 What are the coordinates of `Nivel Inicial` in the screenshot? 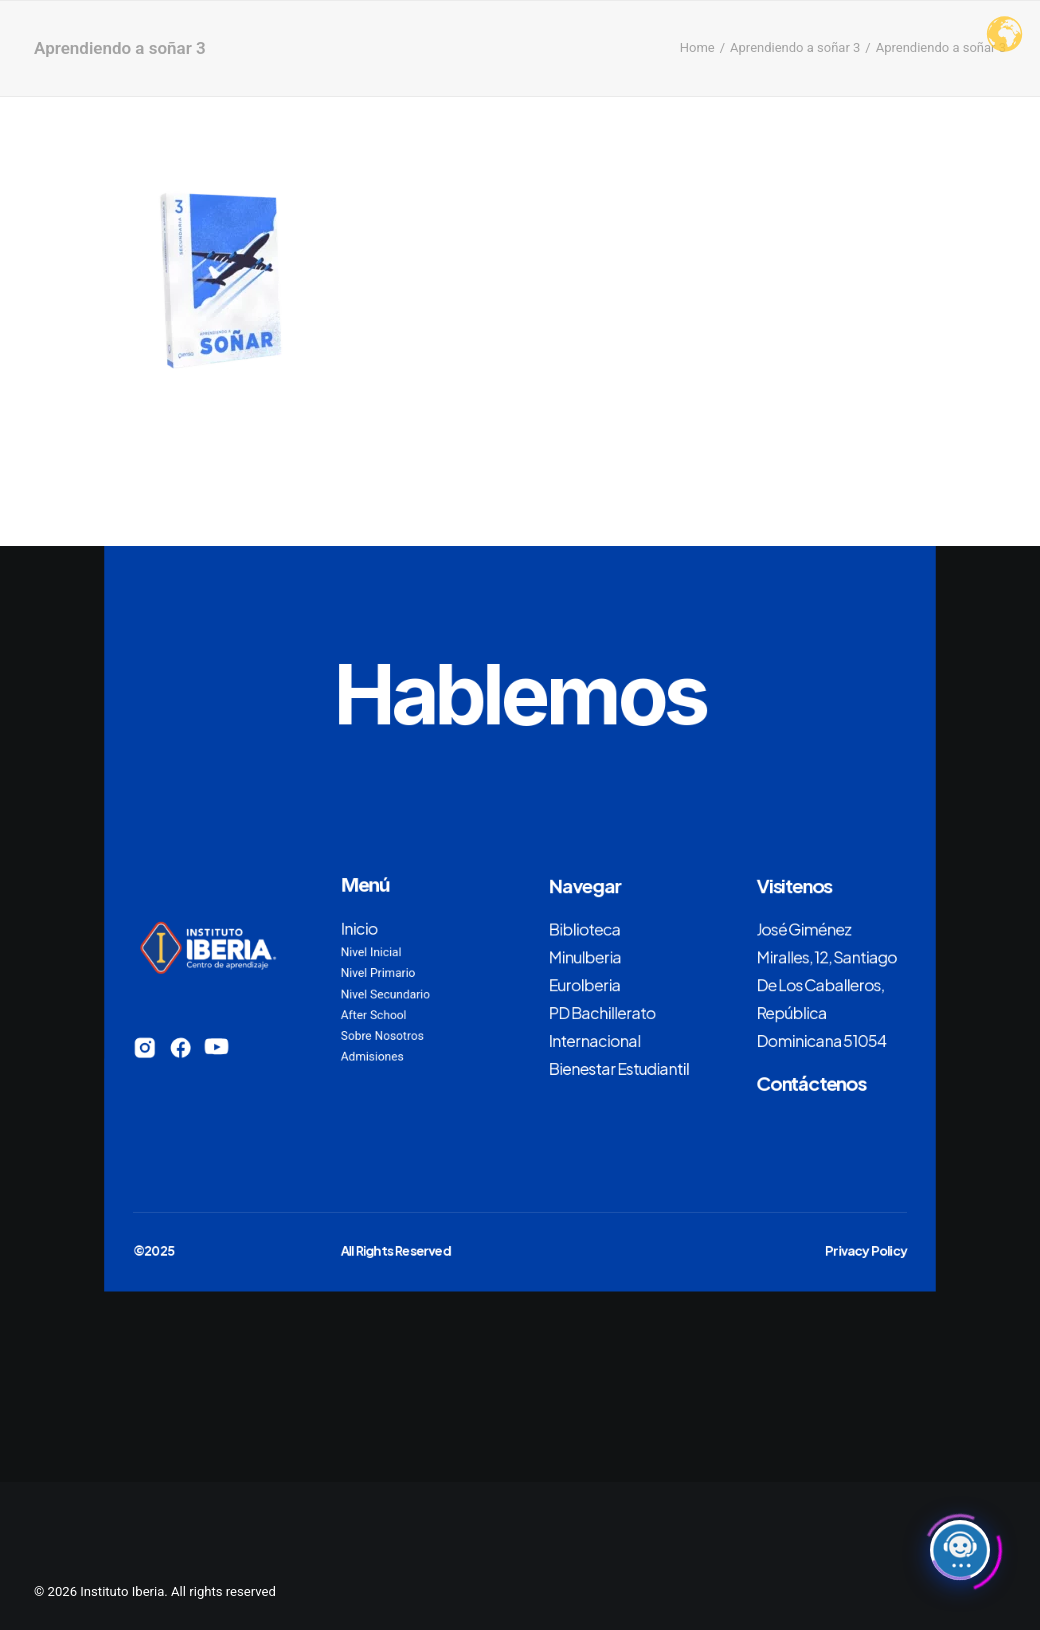 It's located at (371, 952).